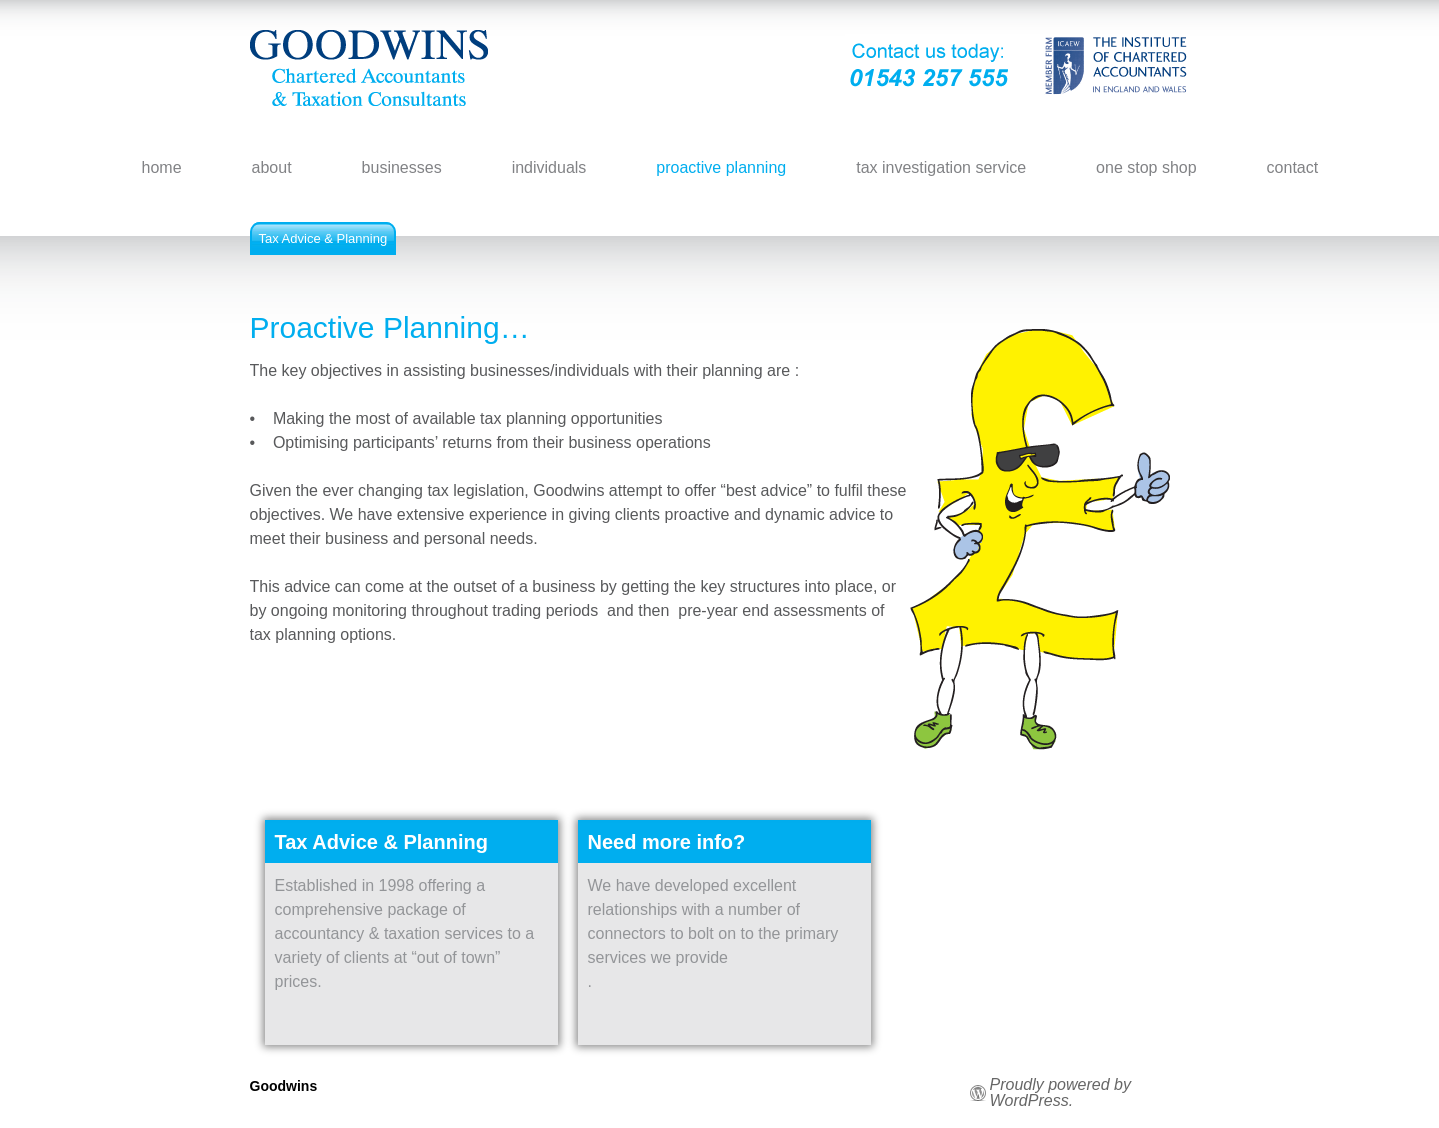 This screenshot has width=1439, height=1128. I want to click on tax investigation service, so click(941, 167).